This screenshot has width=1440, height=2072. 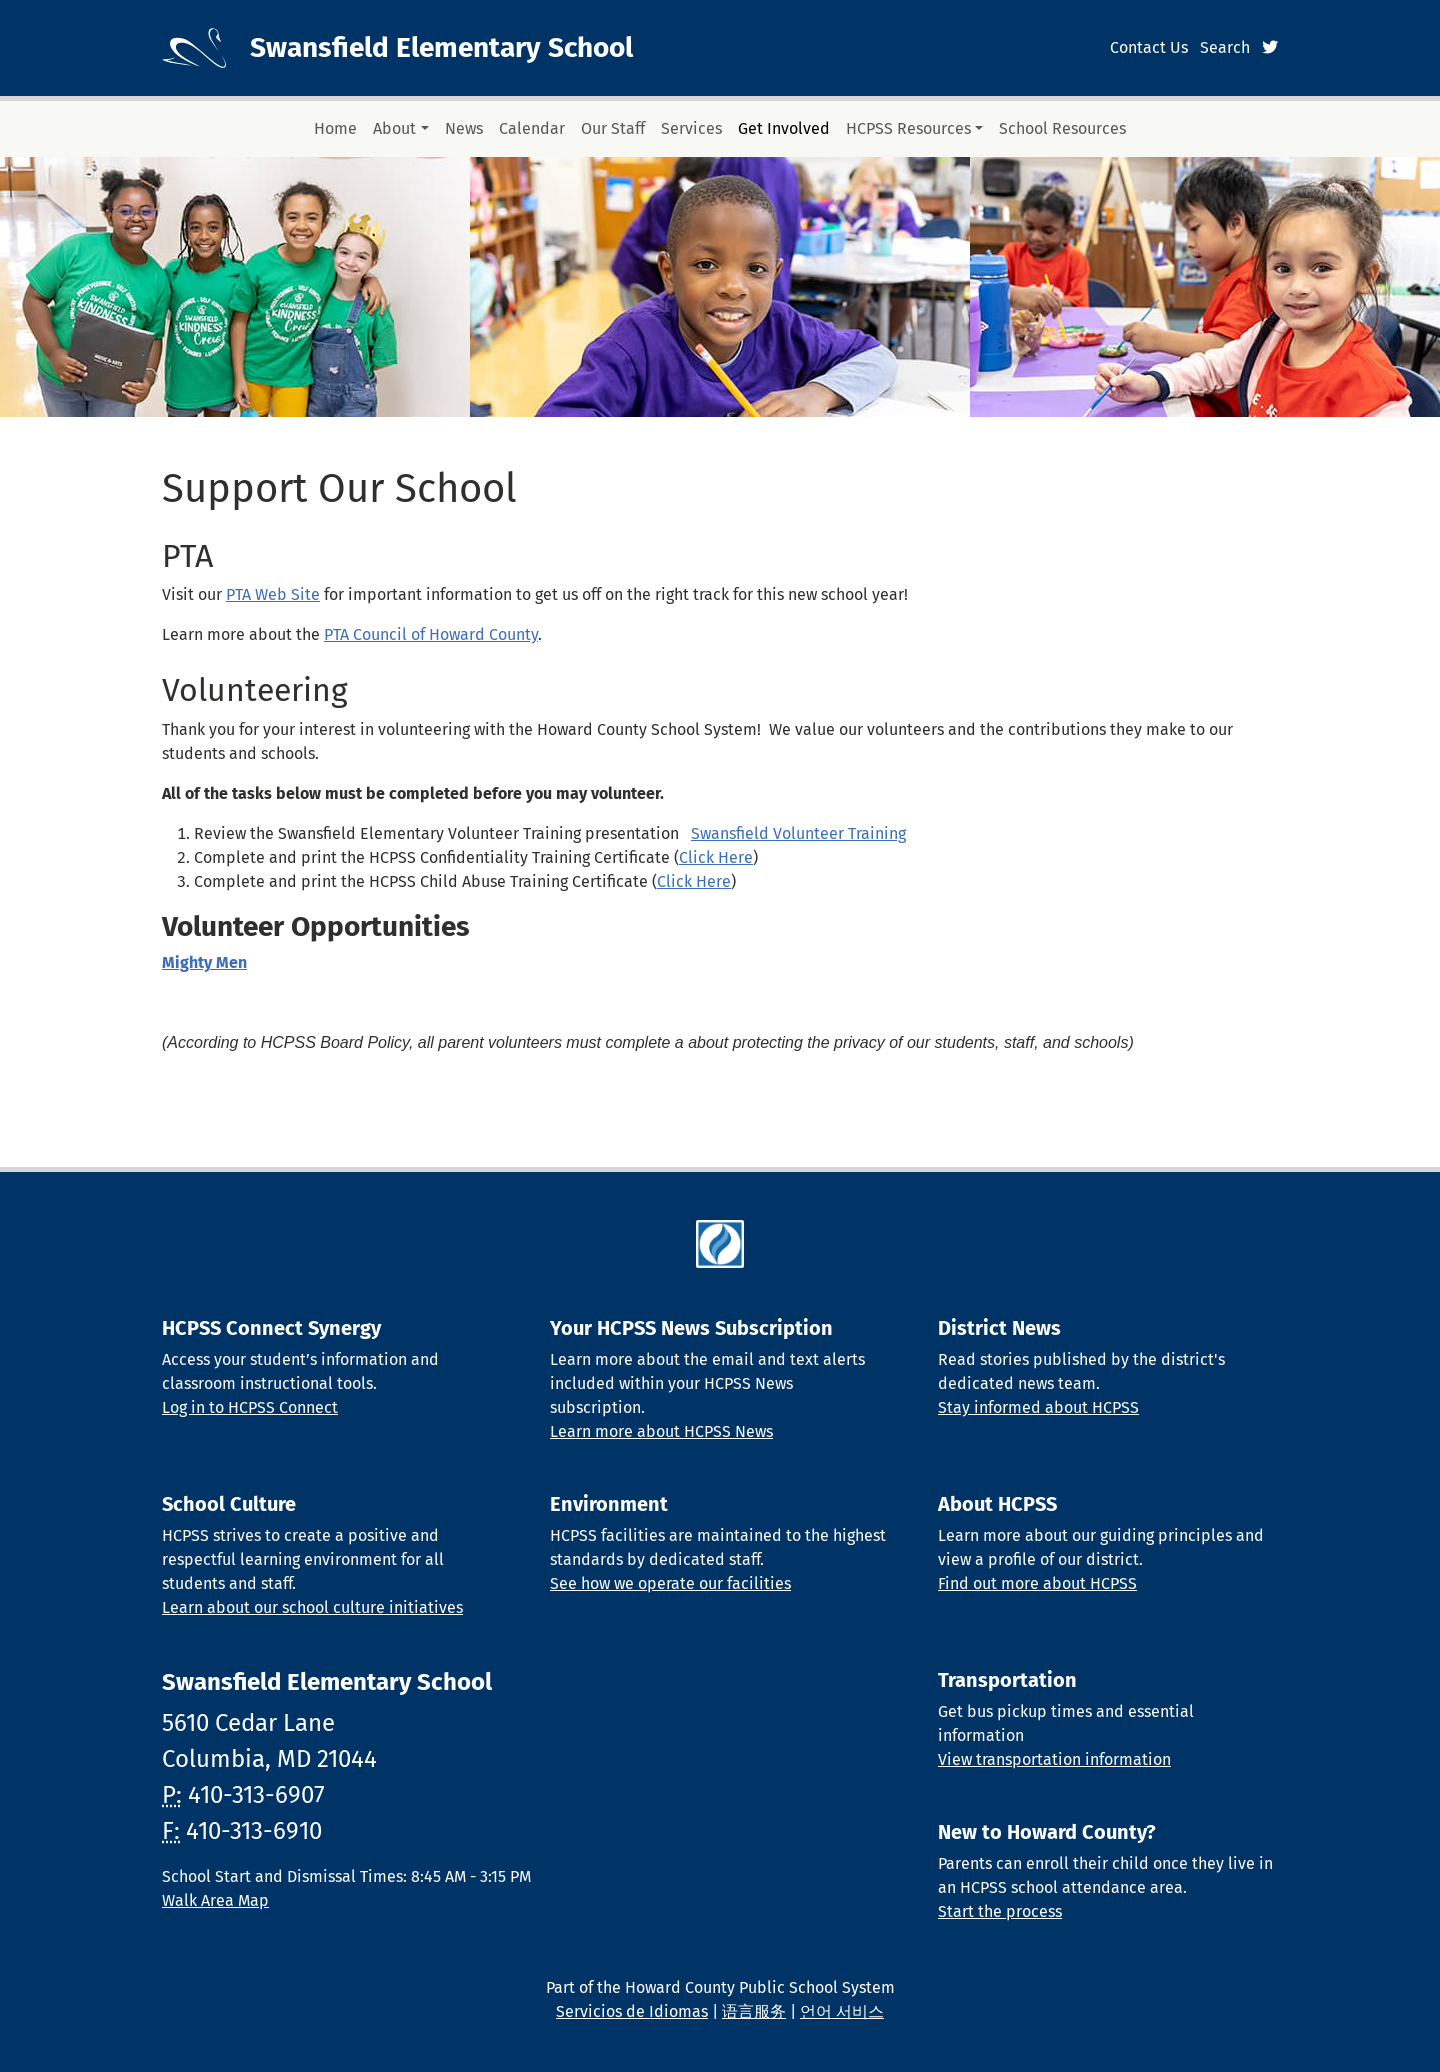 I want to click on HCPSS Resources [button], so click(x=908, y=128).